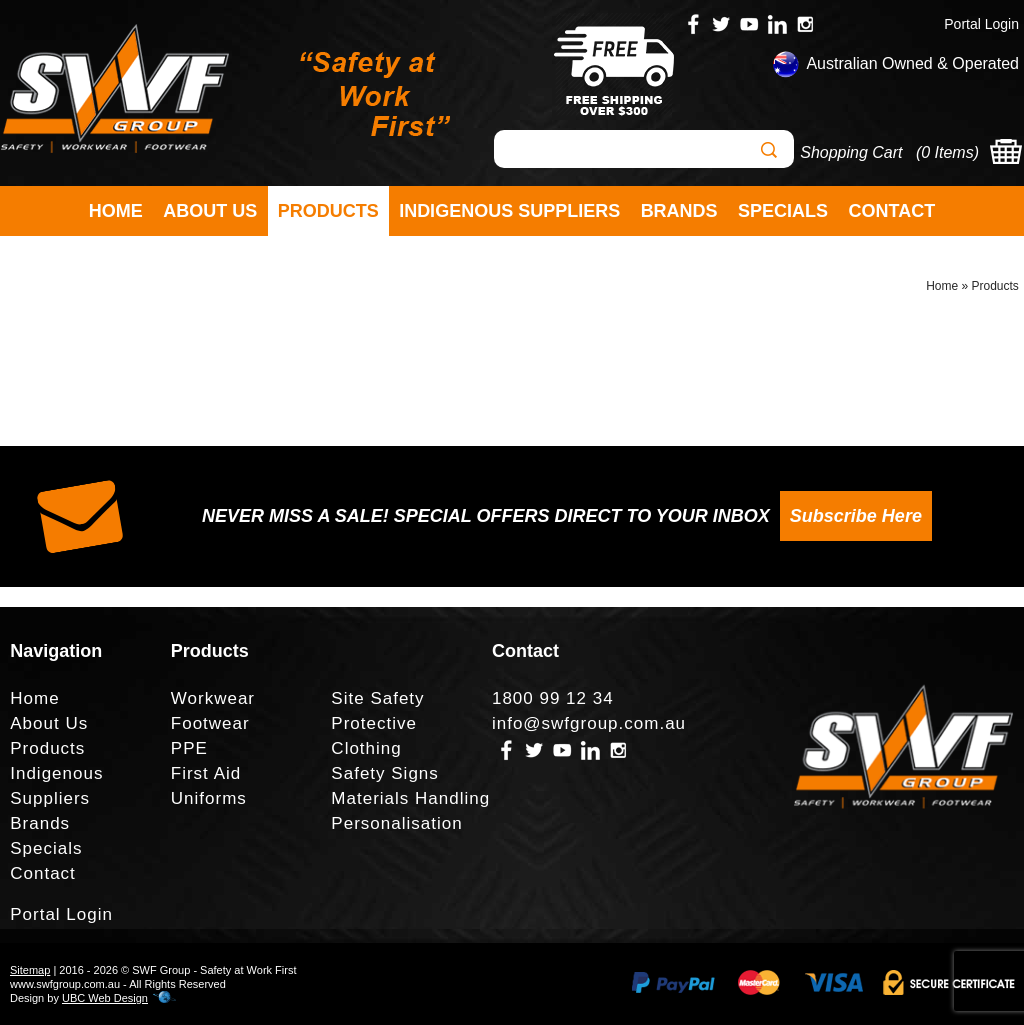 Image resolution: width=1024 pixels, height=1025 pixels. Describe the element at coordinates (213, 698) in the screenshot. I see `Workwear` at that location.